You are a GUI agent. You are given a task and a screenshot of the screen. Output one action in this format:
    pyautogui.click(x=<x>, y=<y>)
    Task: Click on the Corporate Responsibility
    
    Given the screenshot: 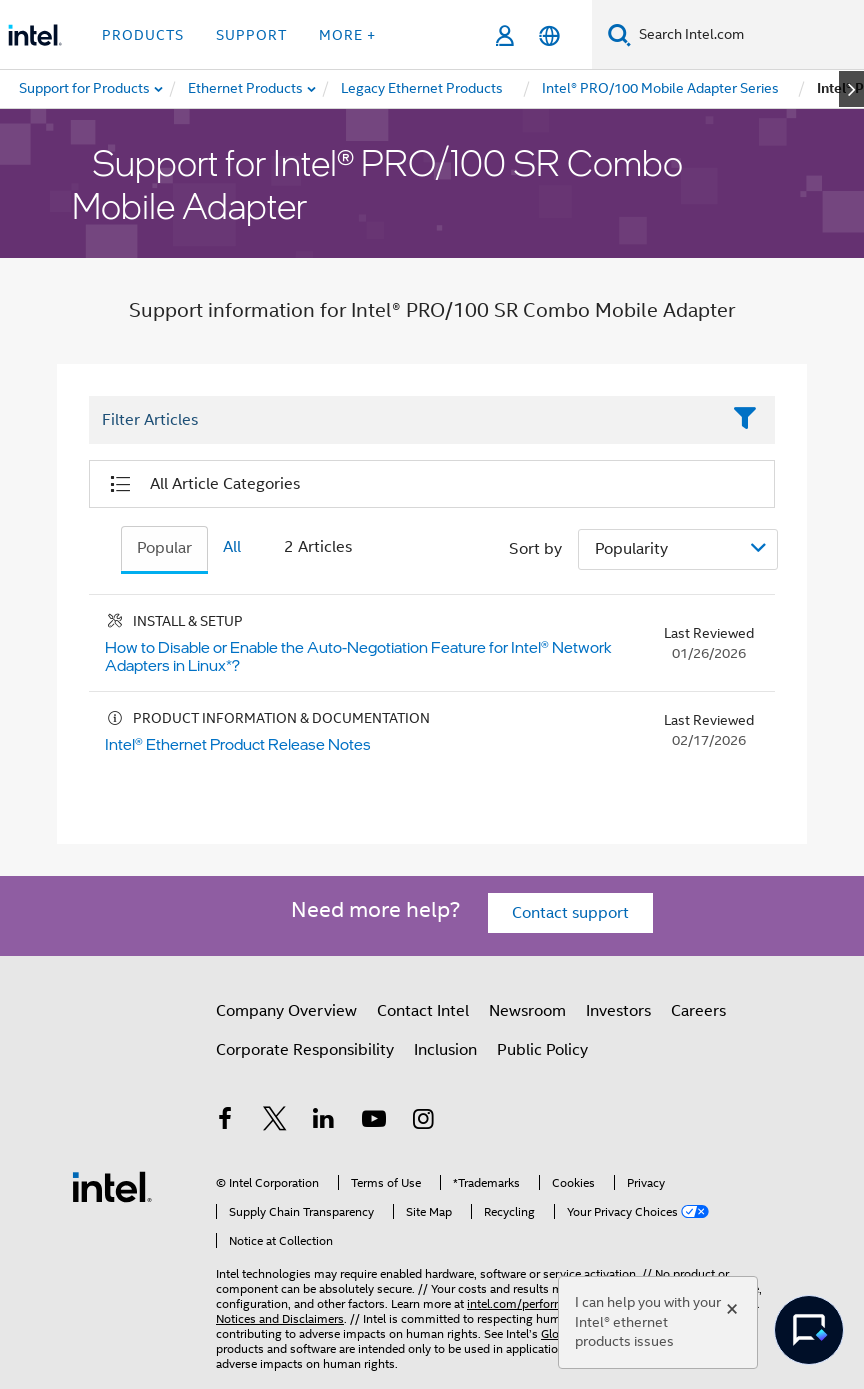 What is the action you would take?
    pyautogui.click(x=305, y=1050)
    